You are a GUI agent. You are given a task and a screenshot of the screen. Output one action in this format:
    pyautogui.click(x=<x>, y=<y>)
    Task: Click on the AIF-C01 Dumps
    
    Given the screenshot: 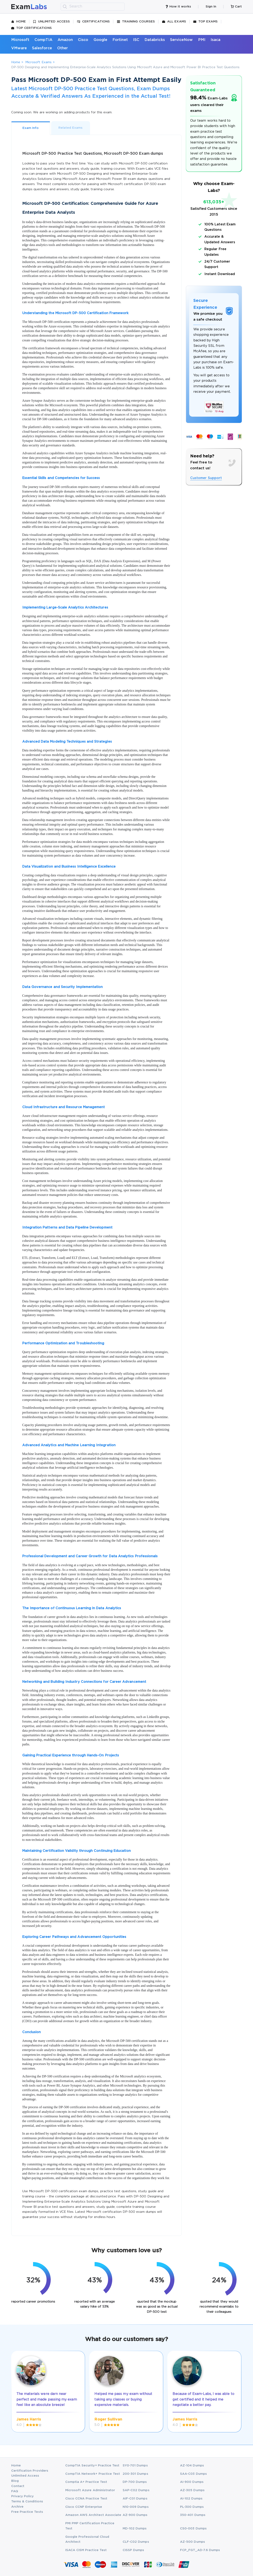 What is the action you would take?
    pyautogui.click(x=135, y=2498)
    